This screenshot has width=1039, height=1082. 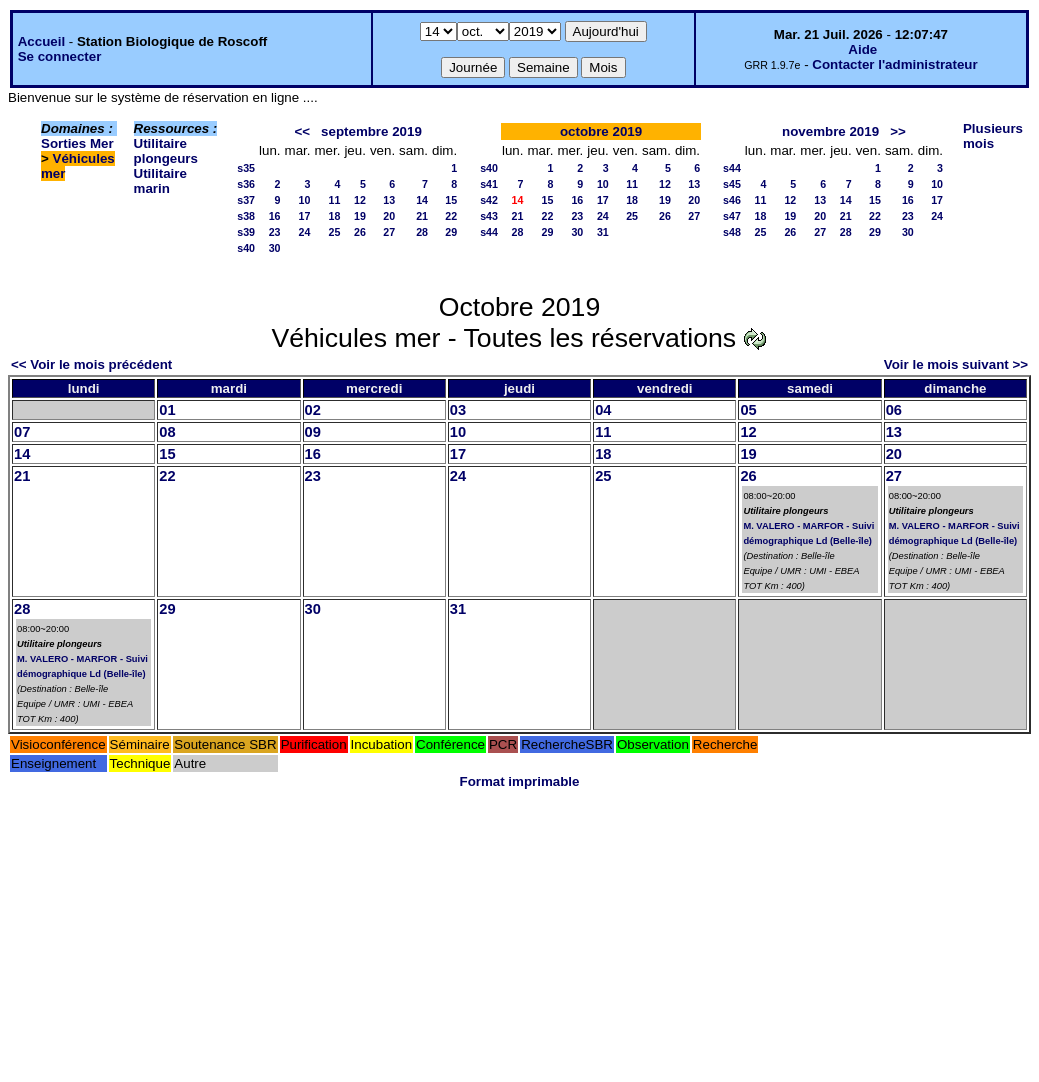 I want to click on Plusieurs mois, so click(x=993, y=136).